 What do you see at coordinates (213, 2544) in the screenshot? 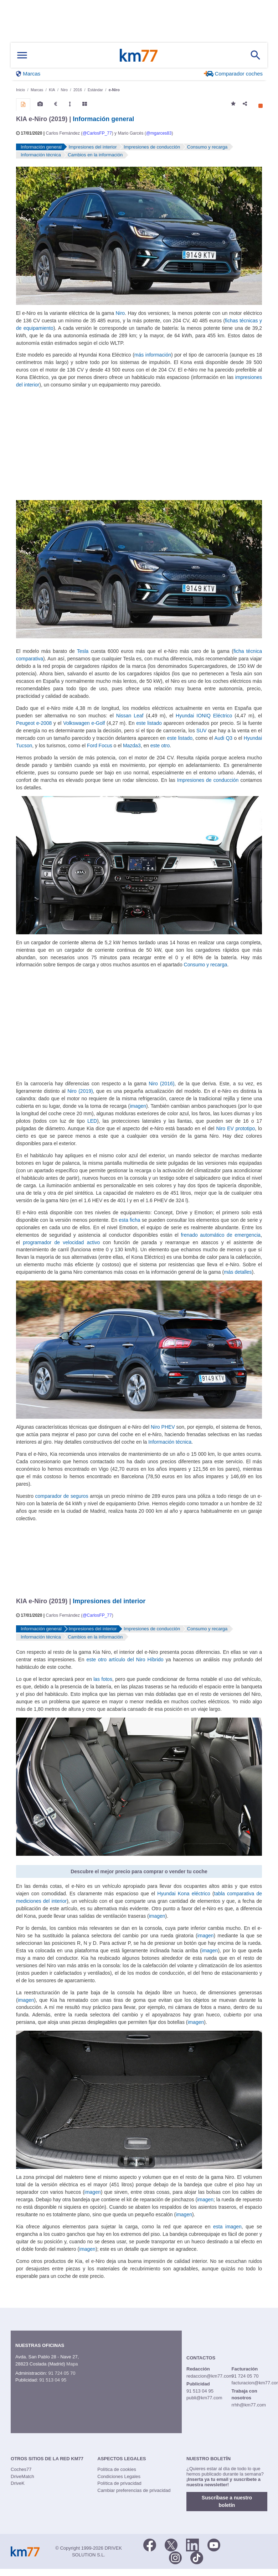
I see `[Youtube]` at bounding box center [213, 2544].